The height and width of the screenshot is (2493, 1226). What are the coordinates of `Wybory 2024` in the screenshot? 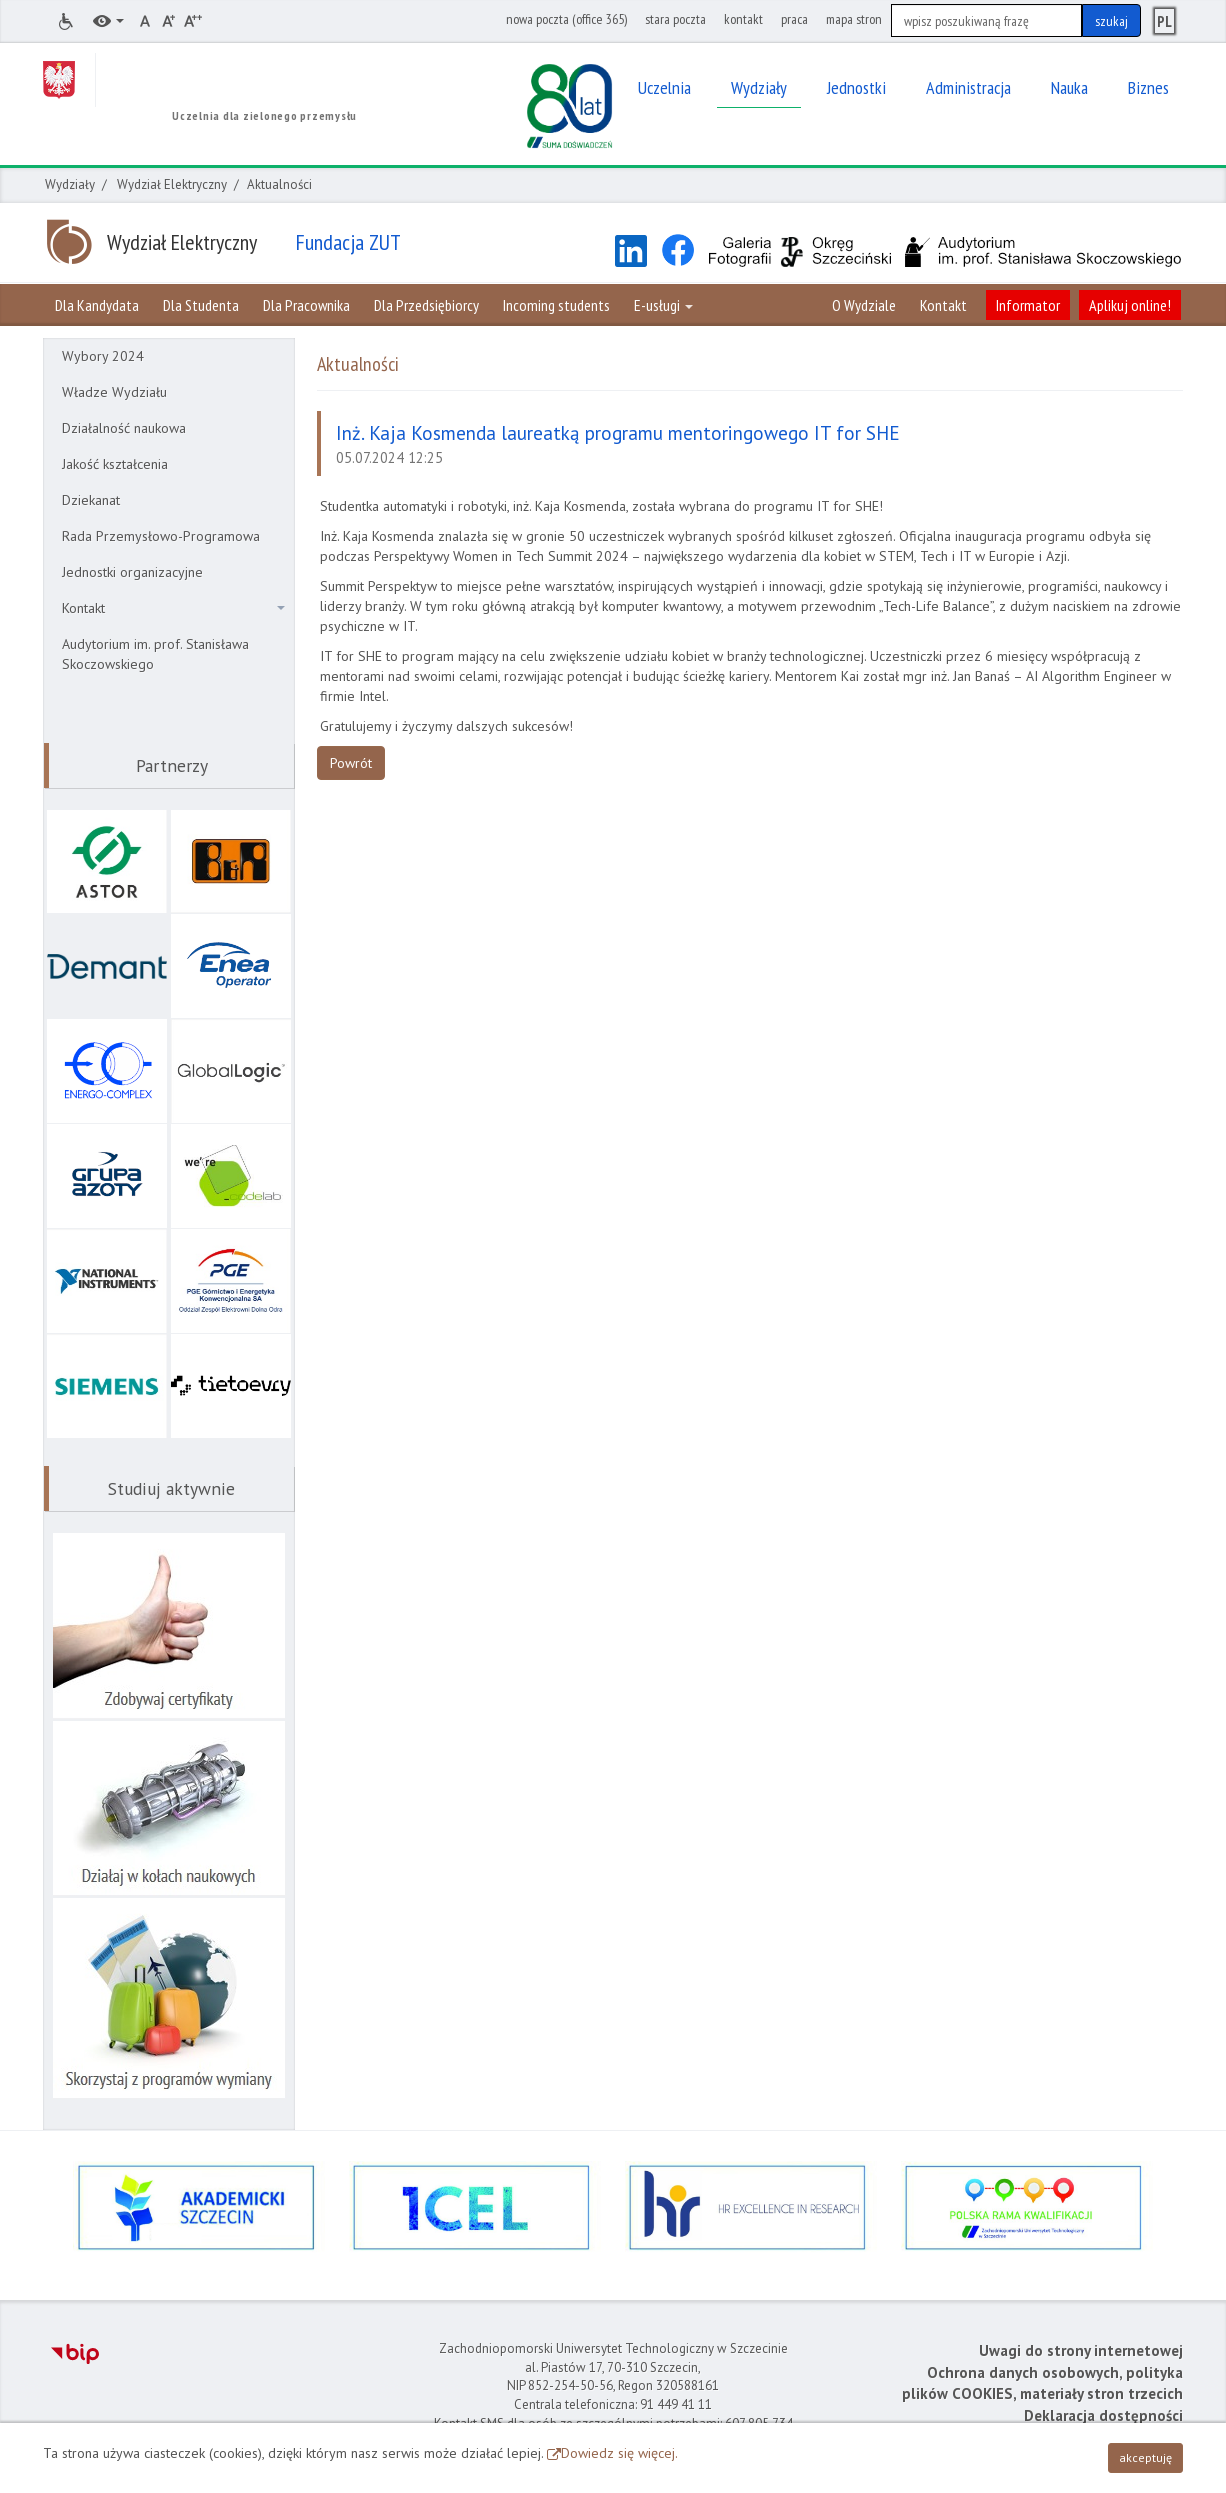 It's located at (103, 356).